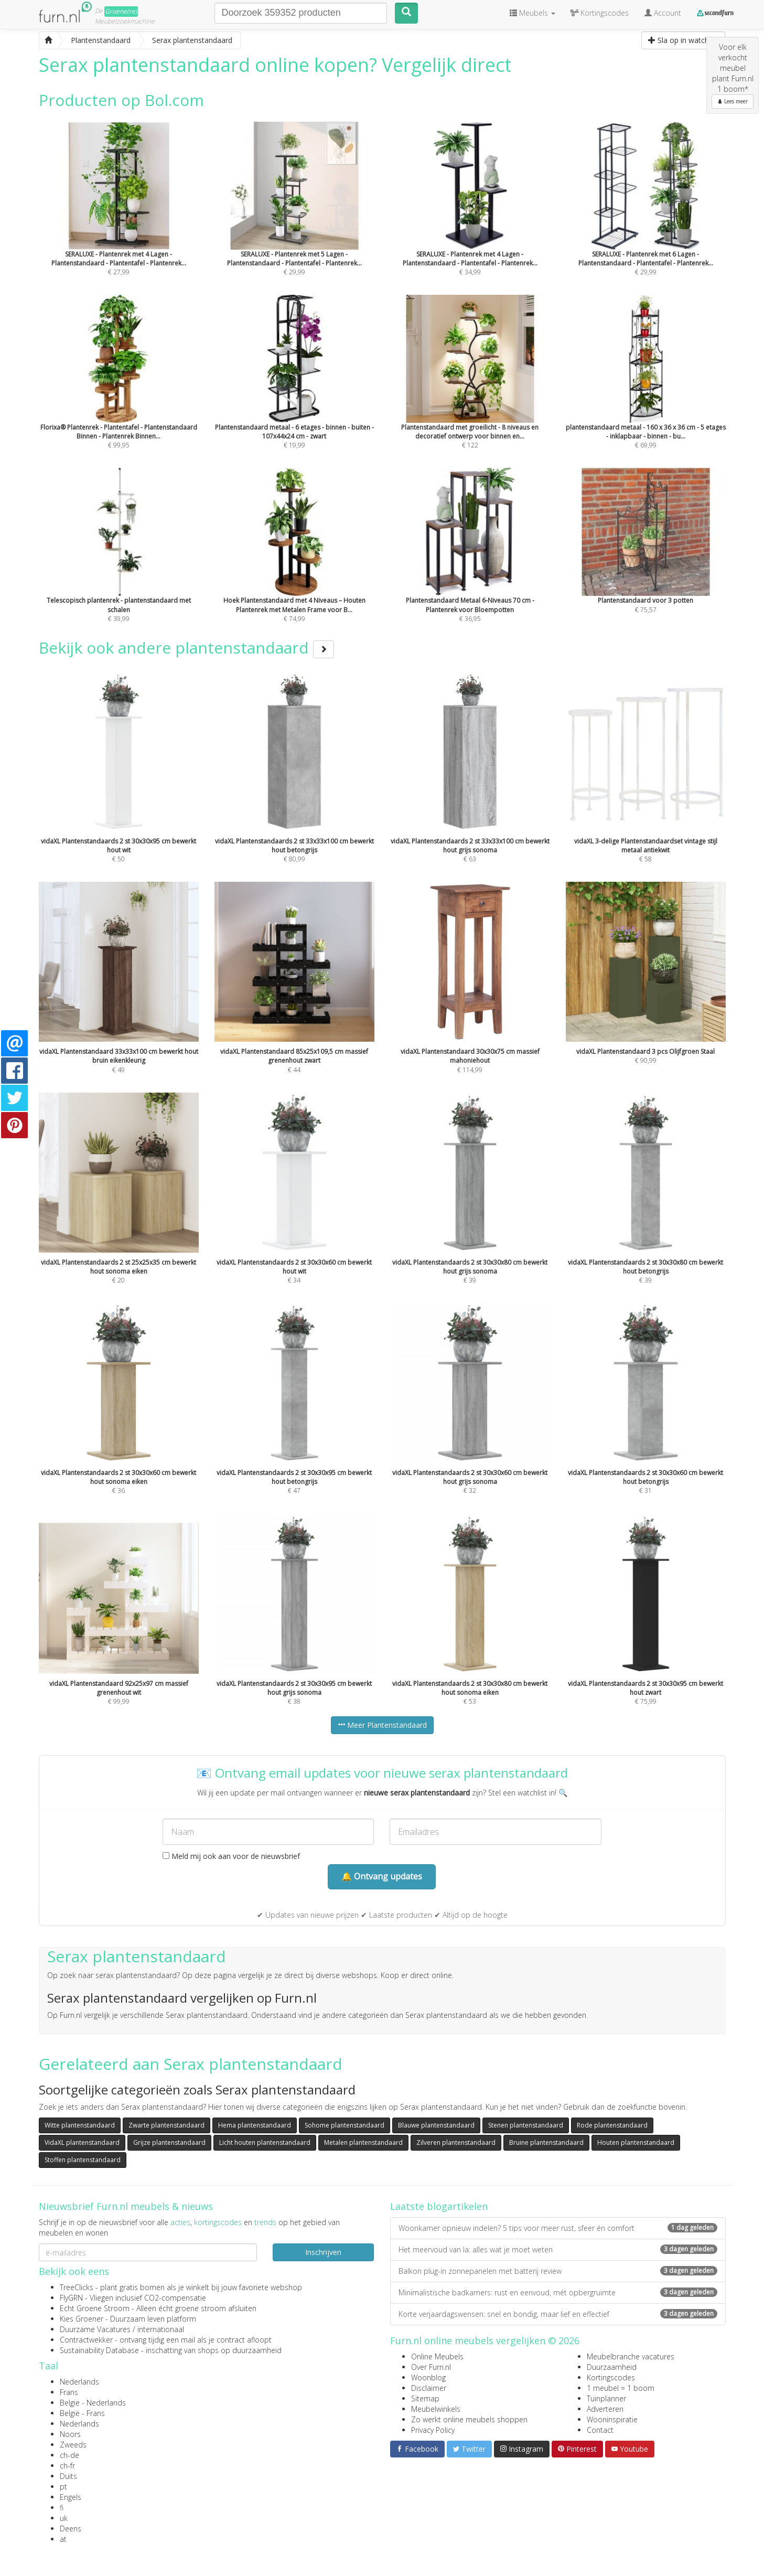 The image size is (764, 2576). Describe the element at coordinates (160, 2329) in the screenshot. I see `internationaal` at that location.